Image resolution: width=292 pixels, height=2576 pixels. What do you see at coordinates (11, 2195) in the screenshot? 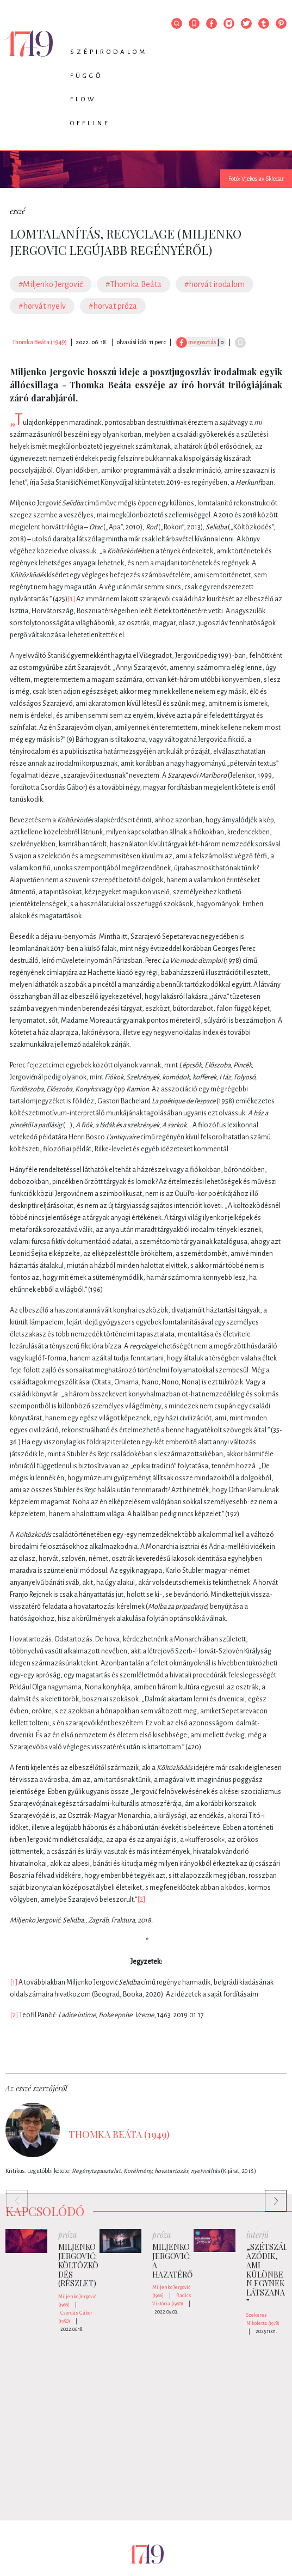
I see `Previous` at bounding box center [11, 2195].